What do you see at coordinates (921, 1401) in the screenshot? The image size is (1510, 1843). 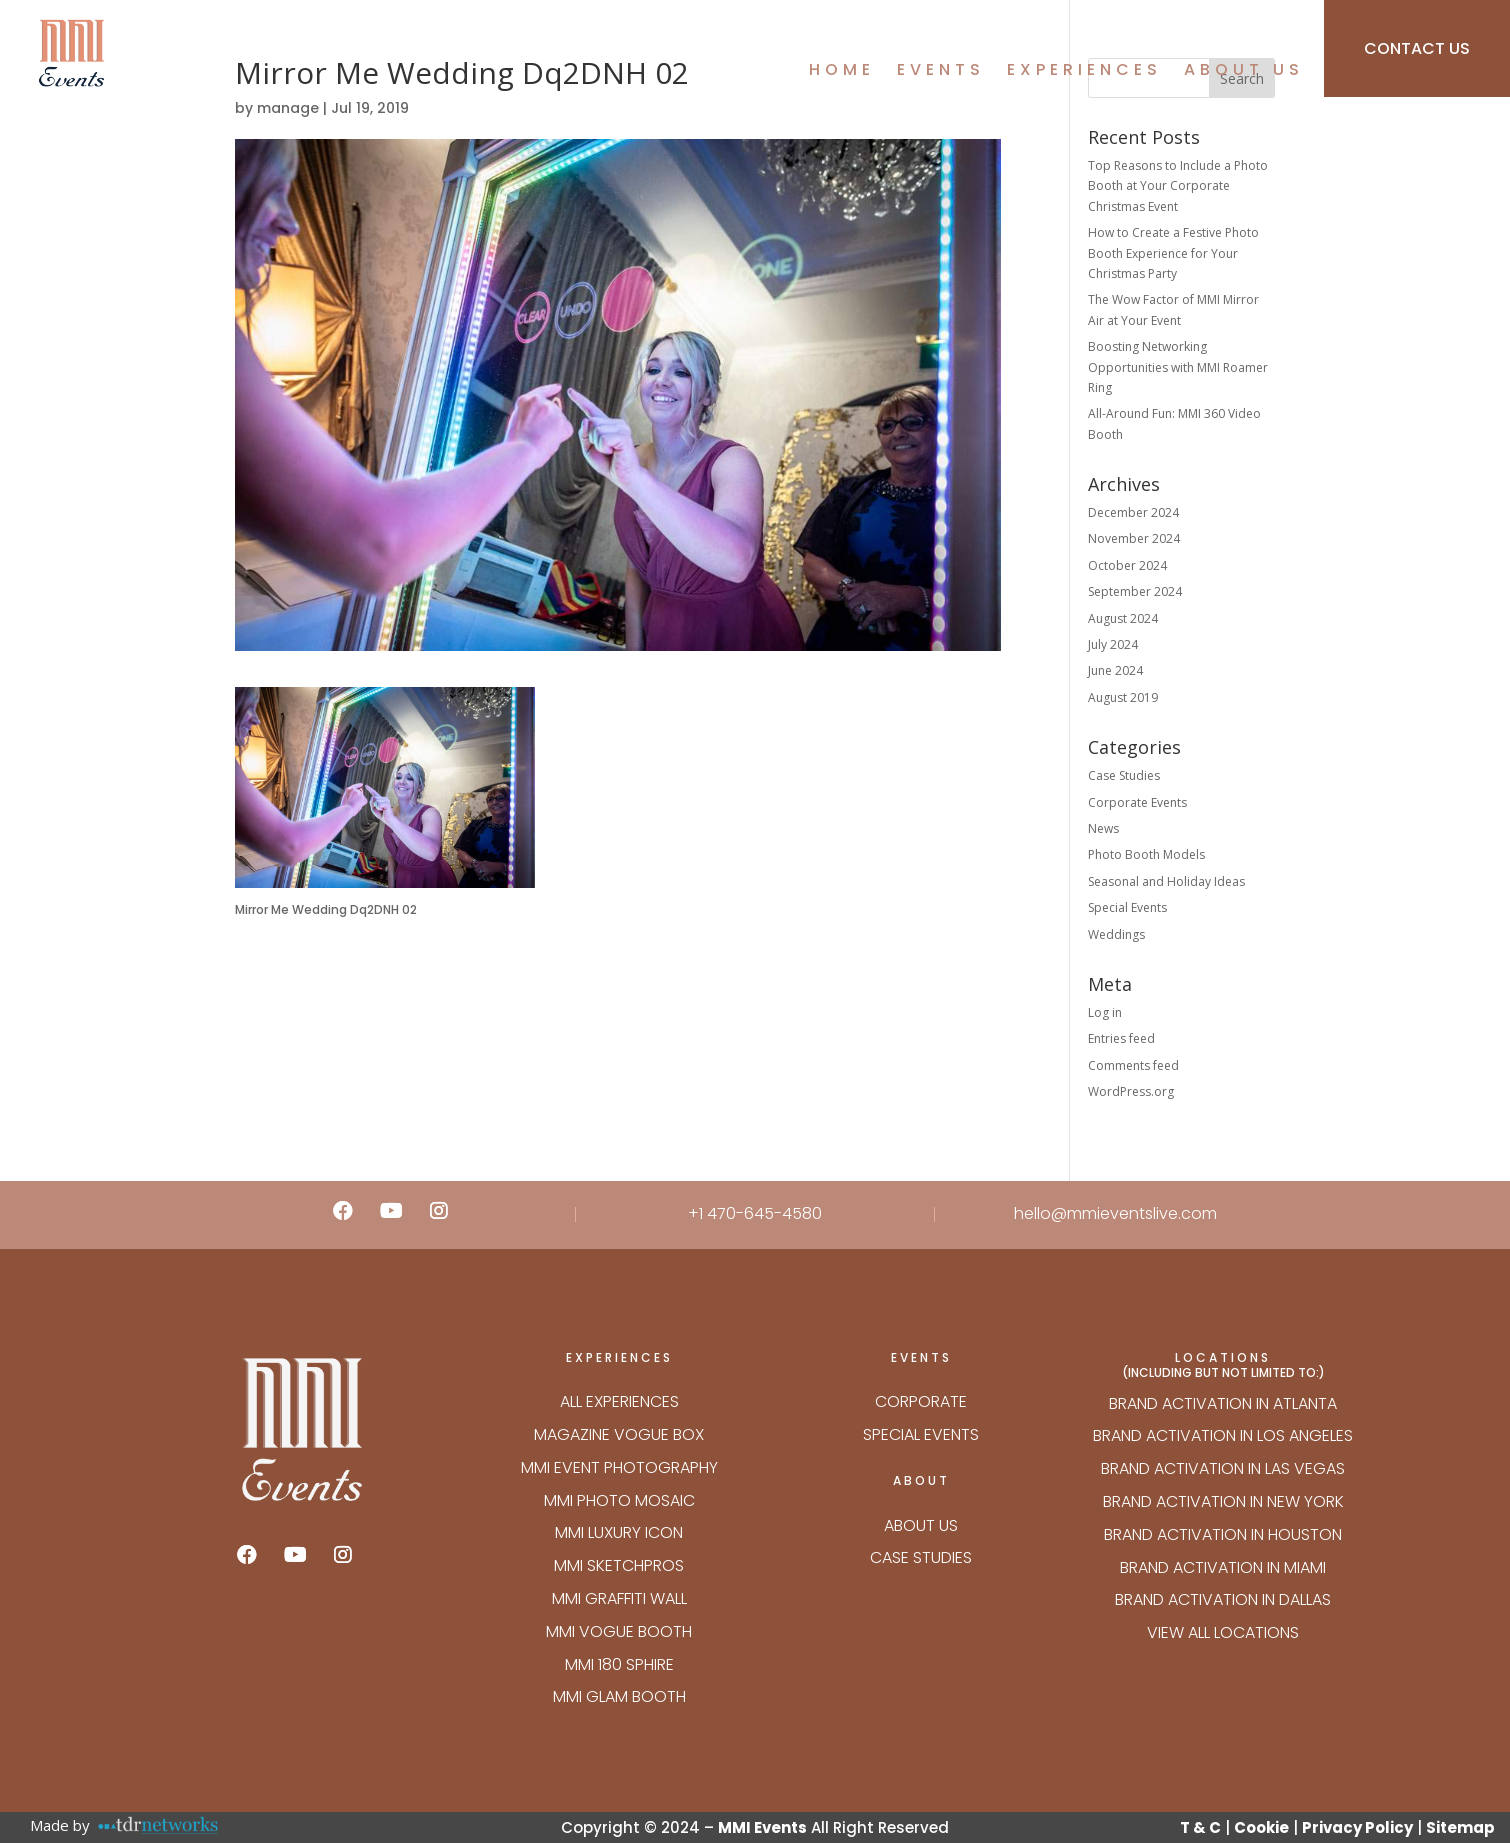 I see `Corporate` at bounding box center [921, 1401].